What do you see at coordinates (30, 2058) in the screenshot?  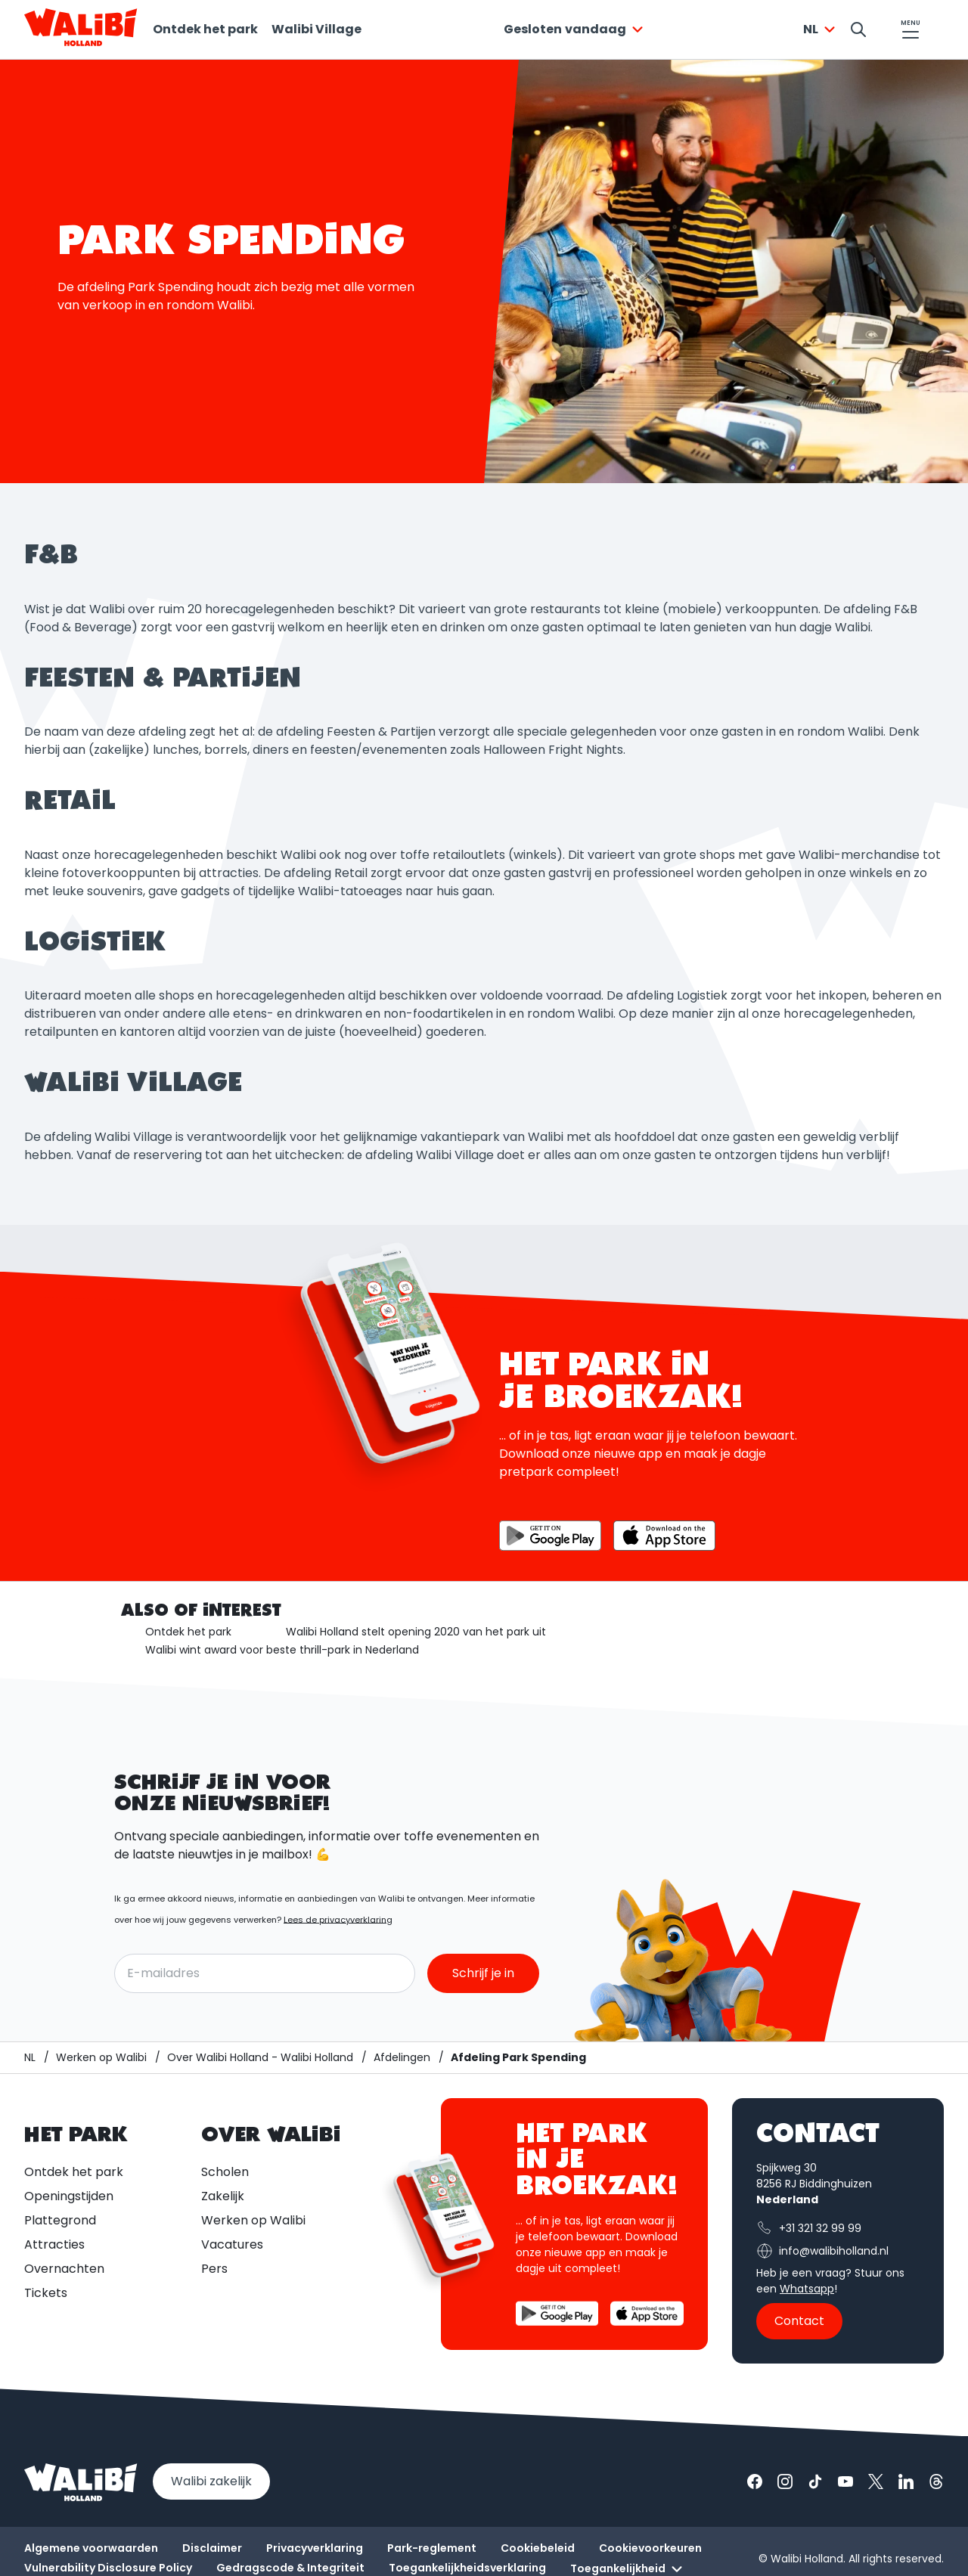 I see `[Walibi Holland]` at bounding box center [30, 2058].